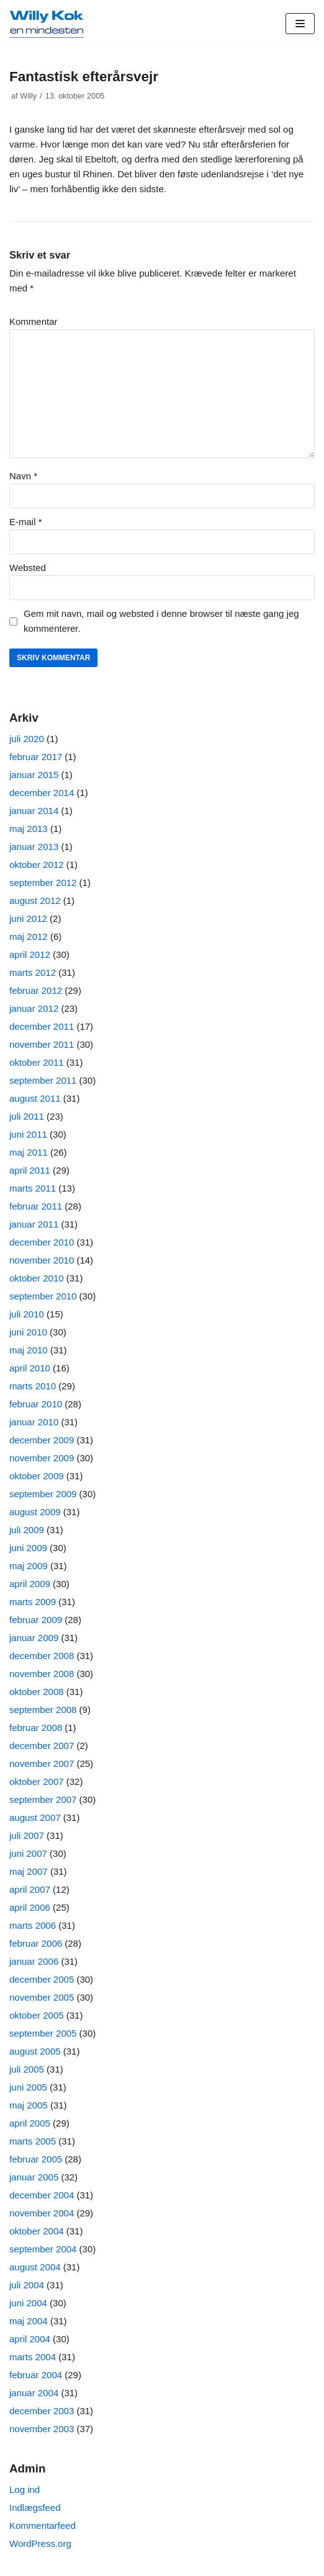 Image resolution: width=324 pixels, height=2576 pixels. I want to click on november 2010, so click(41, 1260).